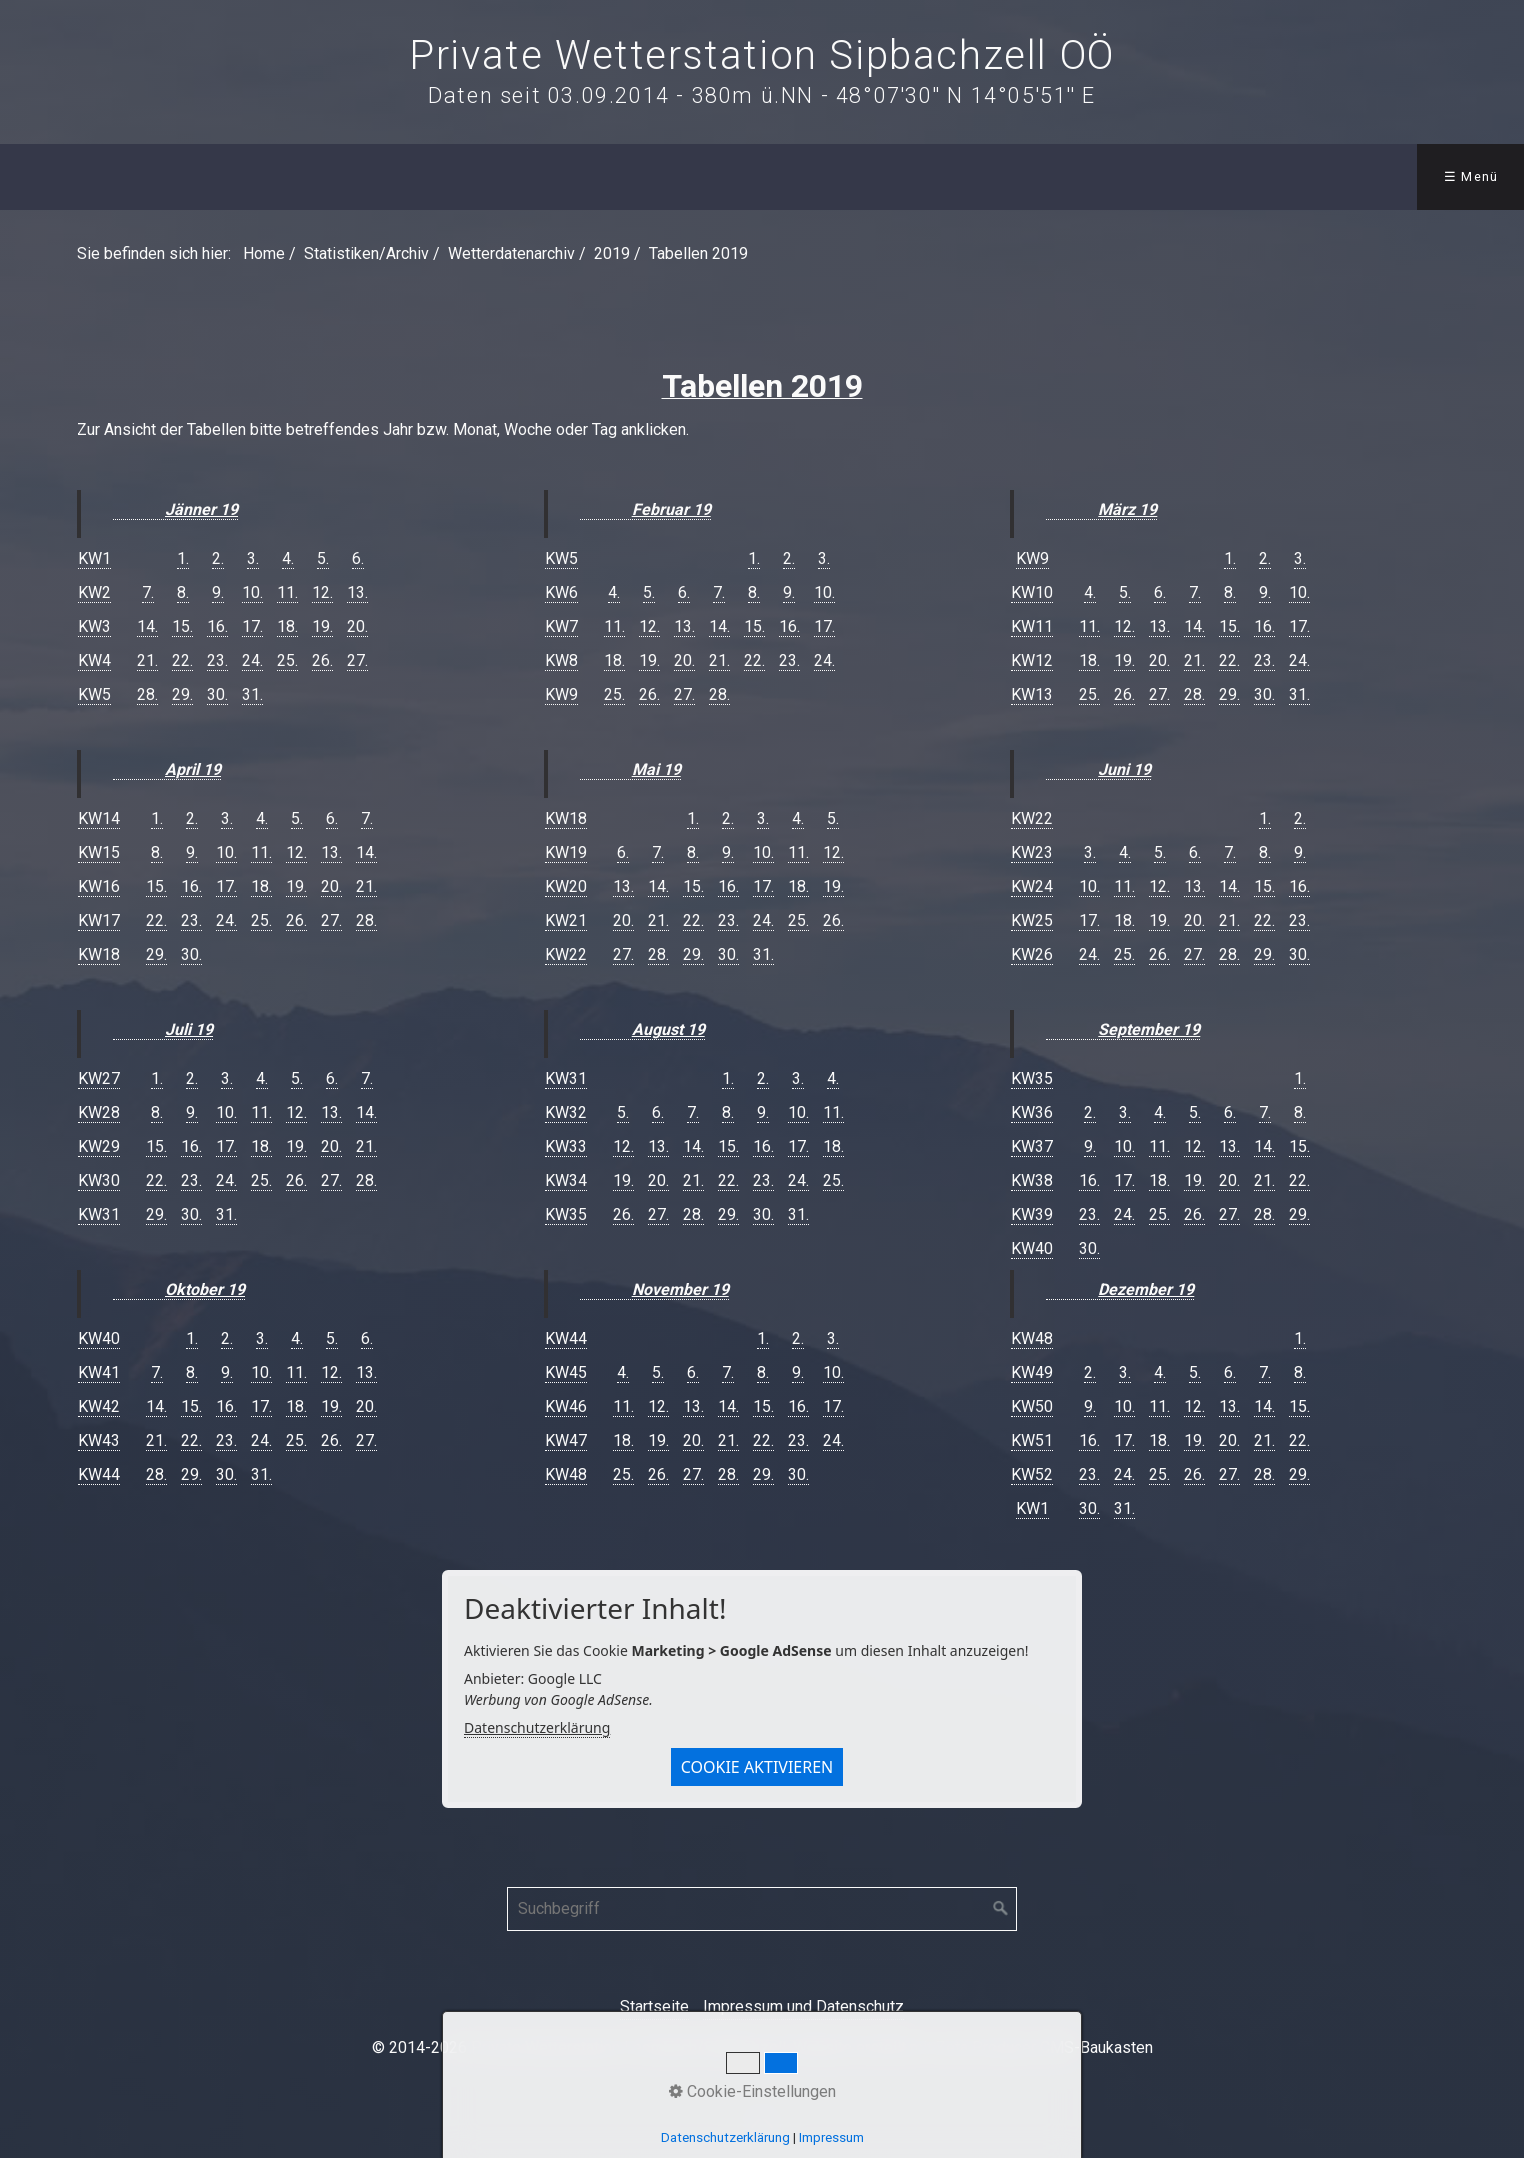  I want to click on KW29, so click(99, 1146).